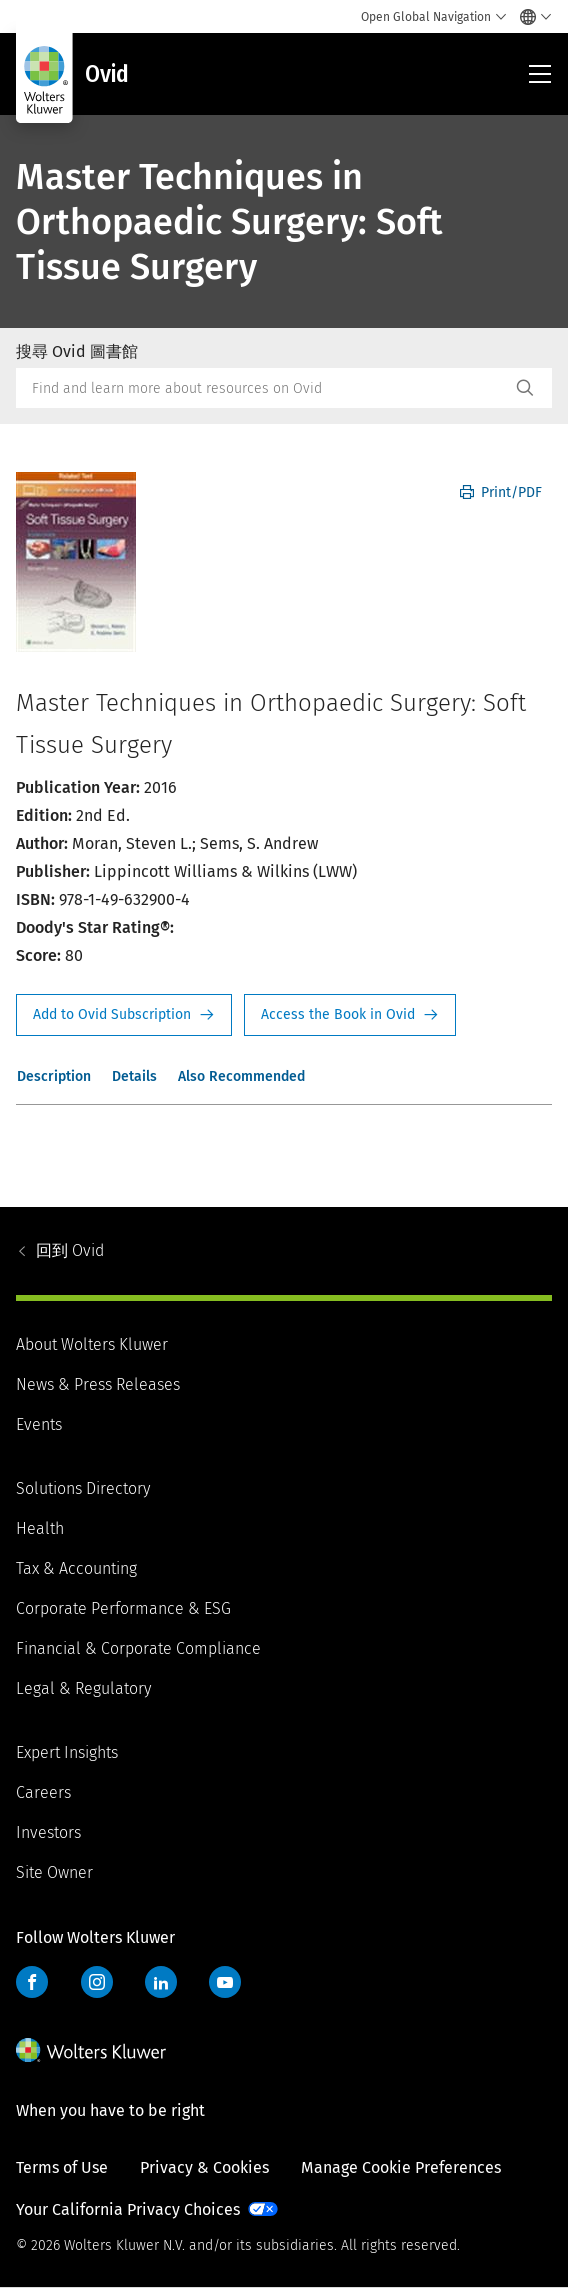 This screenshot has height=2288, width=568. I want to click on Financial & Corporate Compliance, so click(138, 1648).